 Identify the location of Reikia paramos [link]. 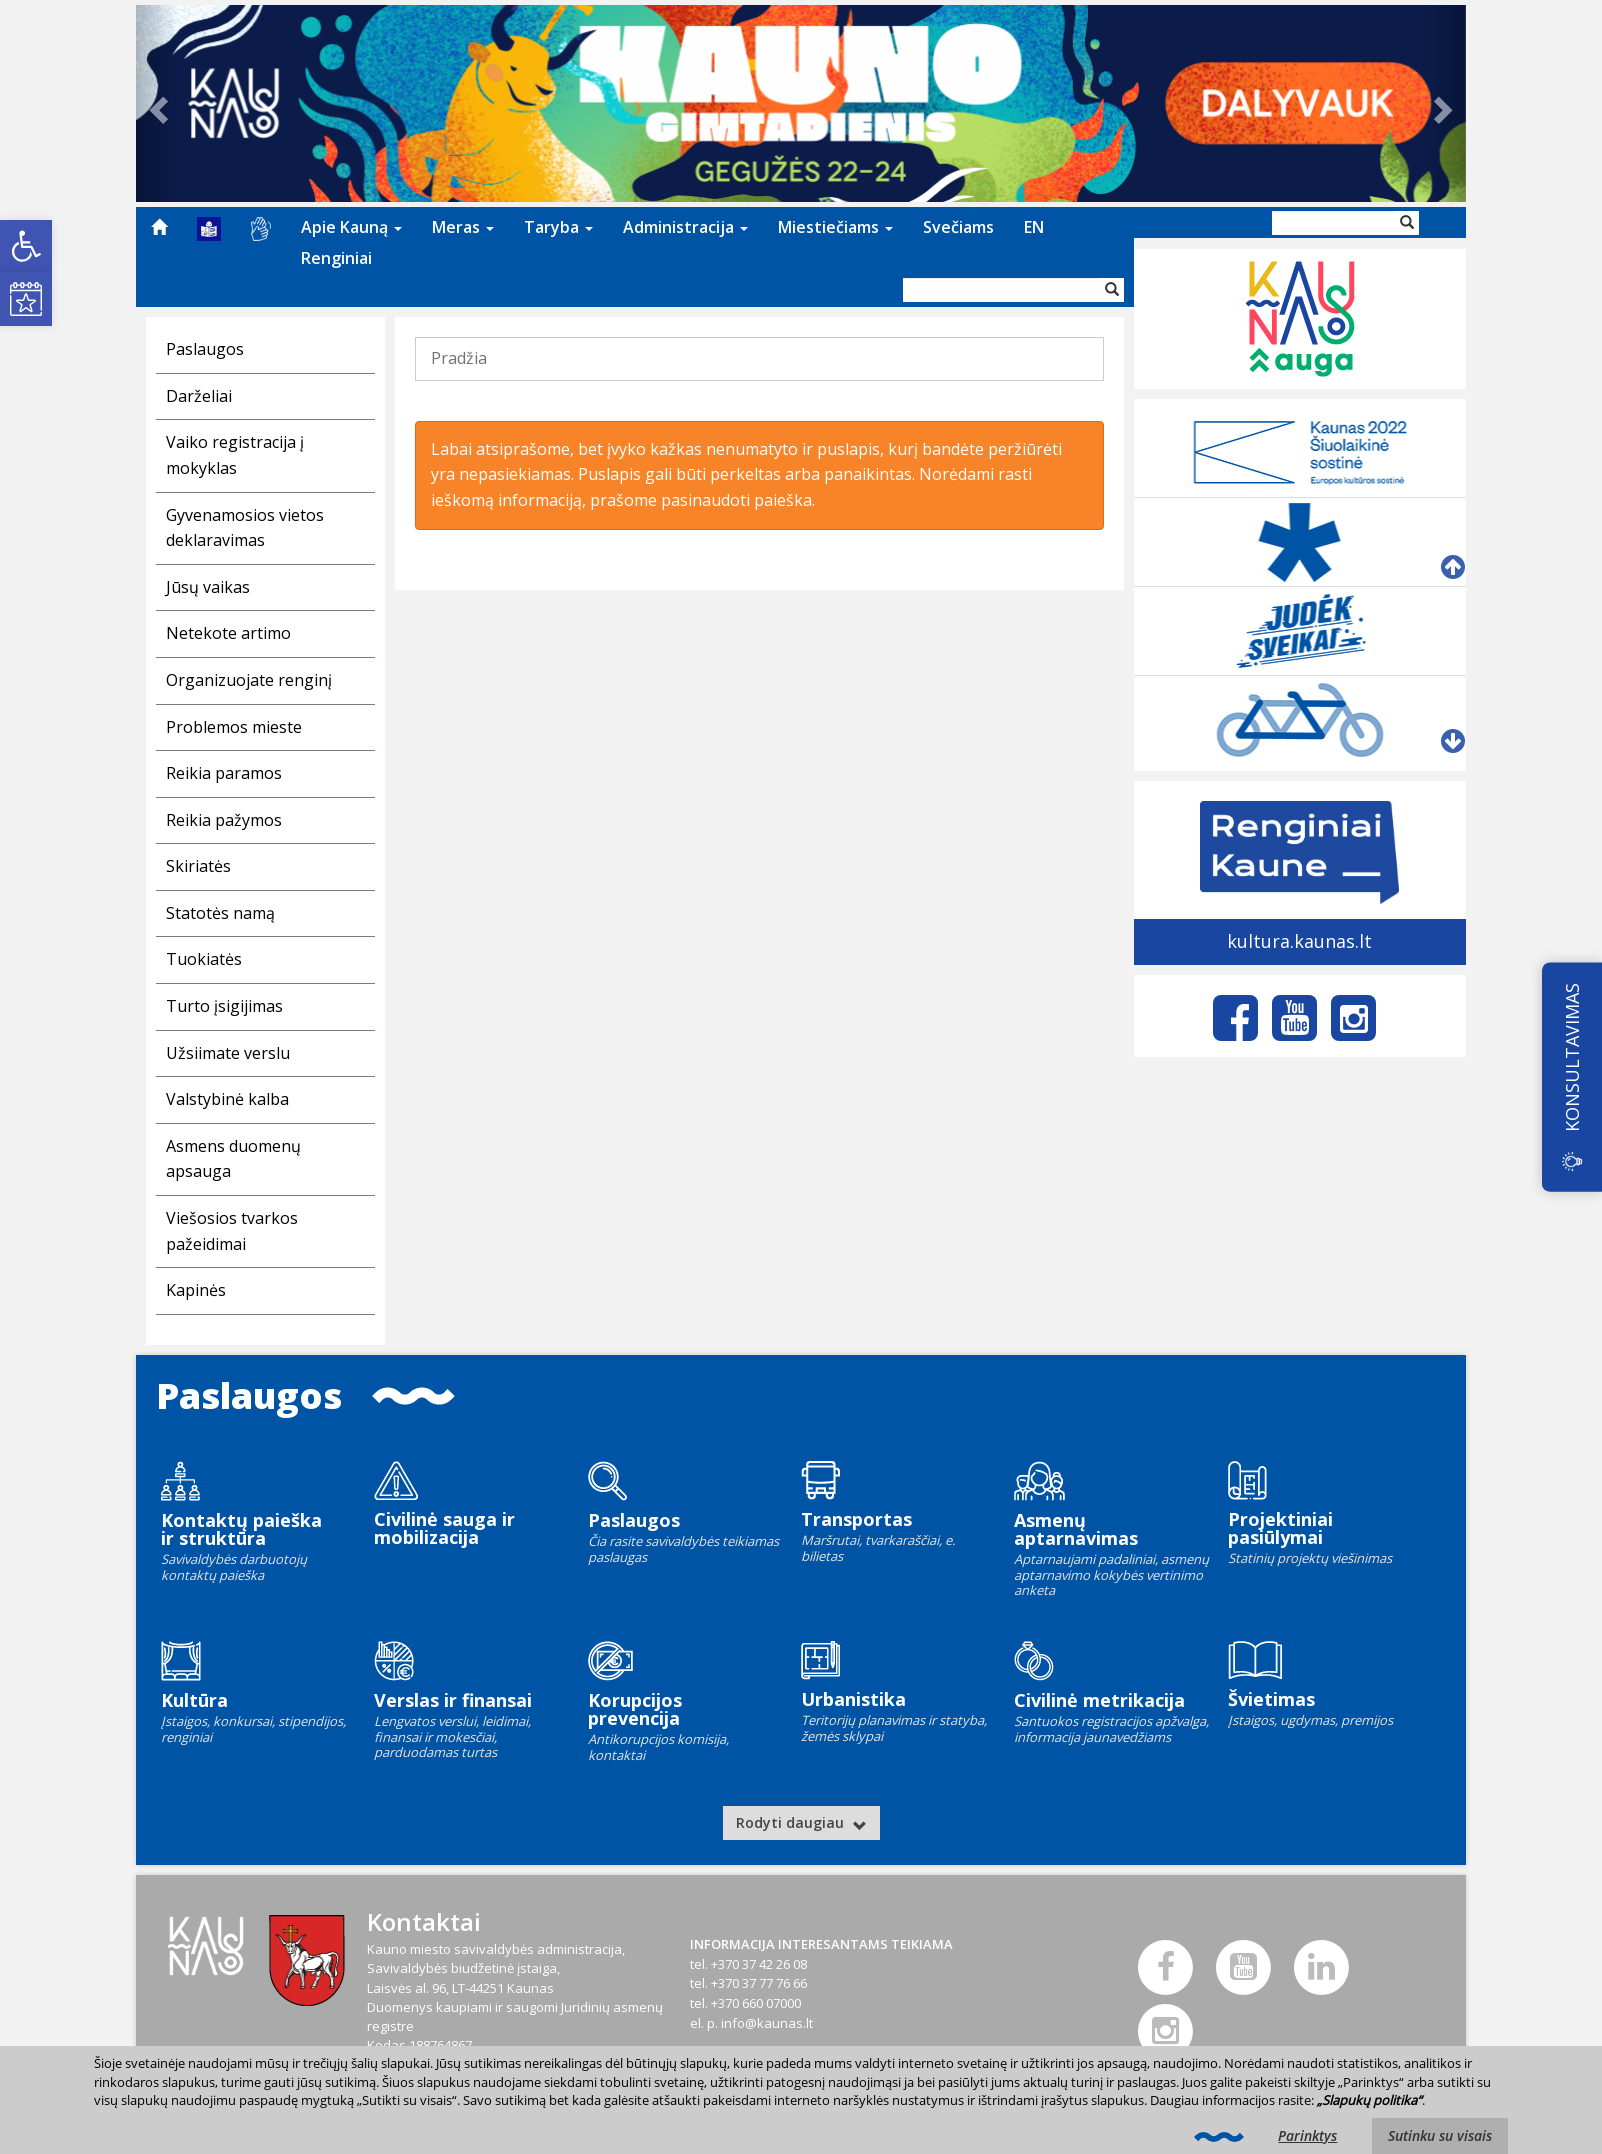
(224, 773).